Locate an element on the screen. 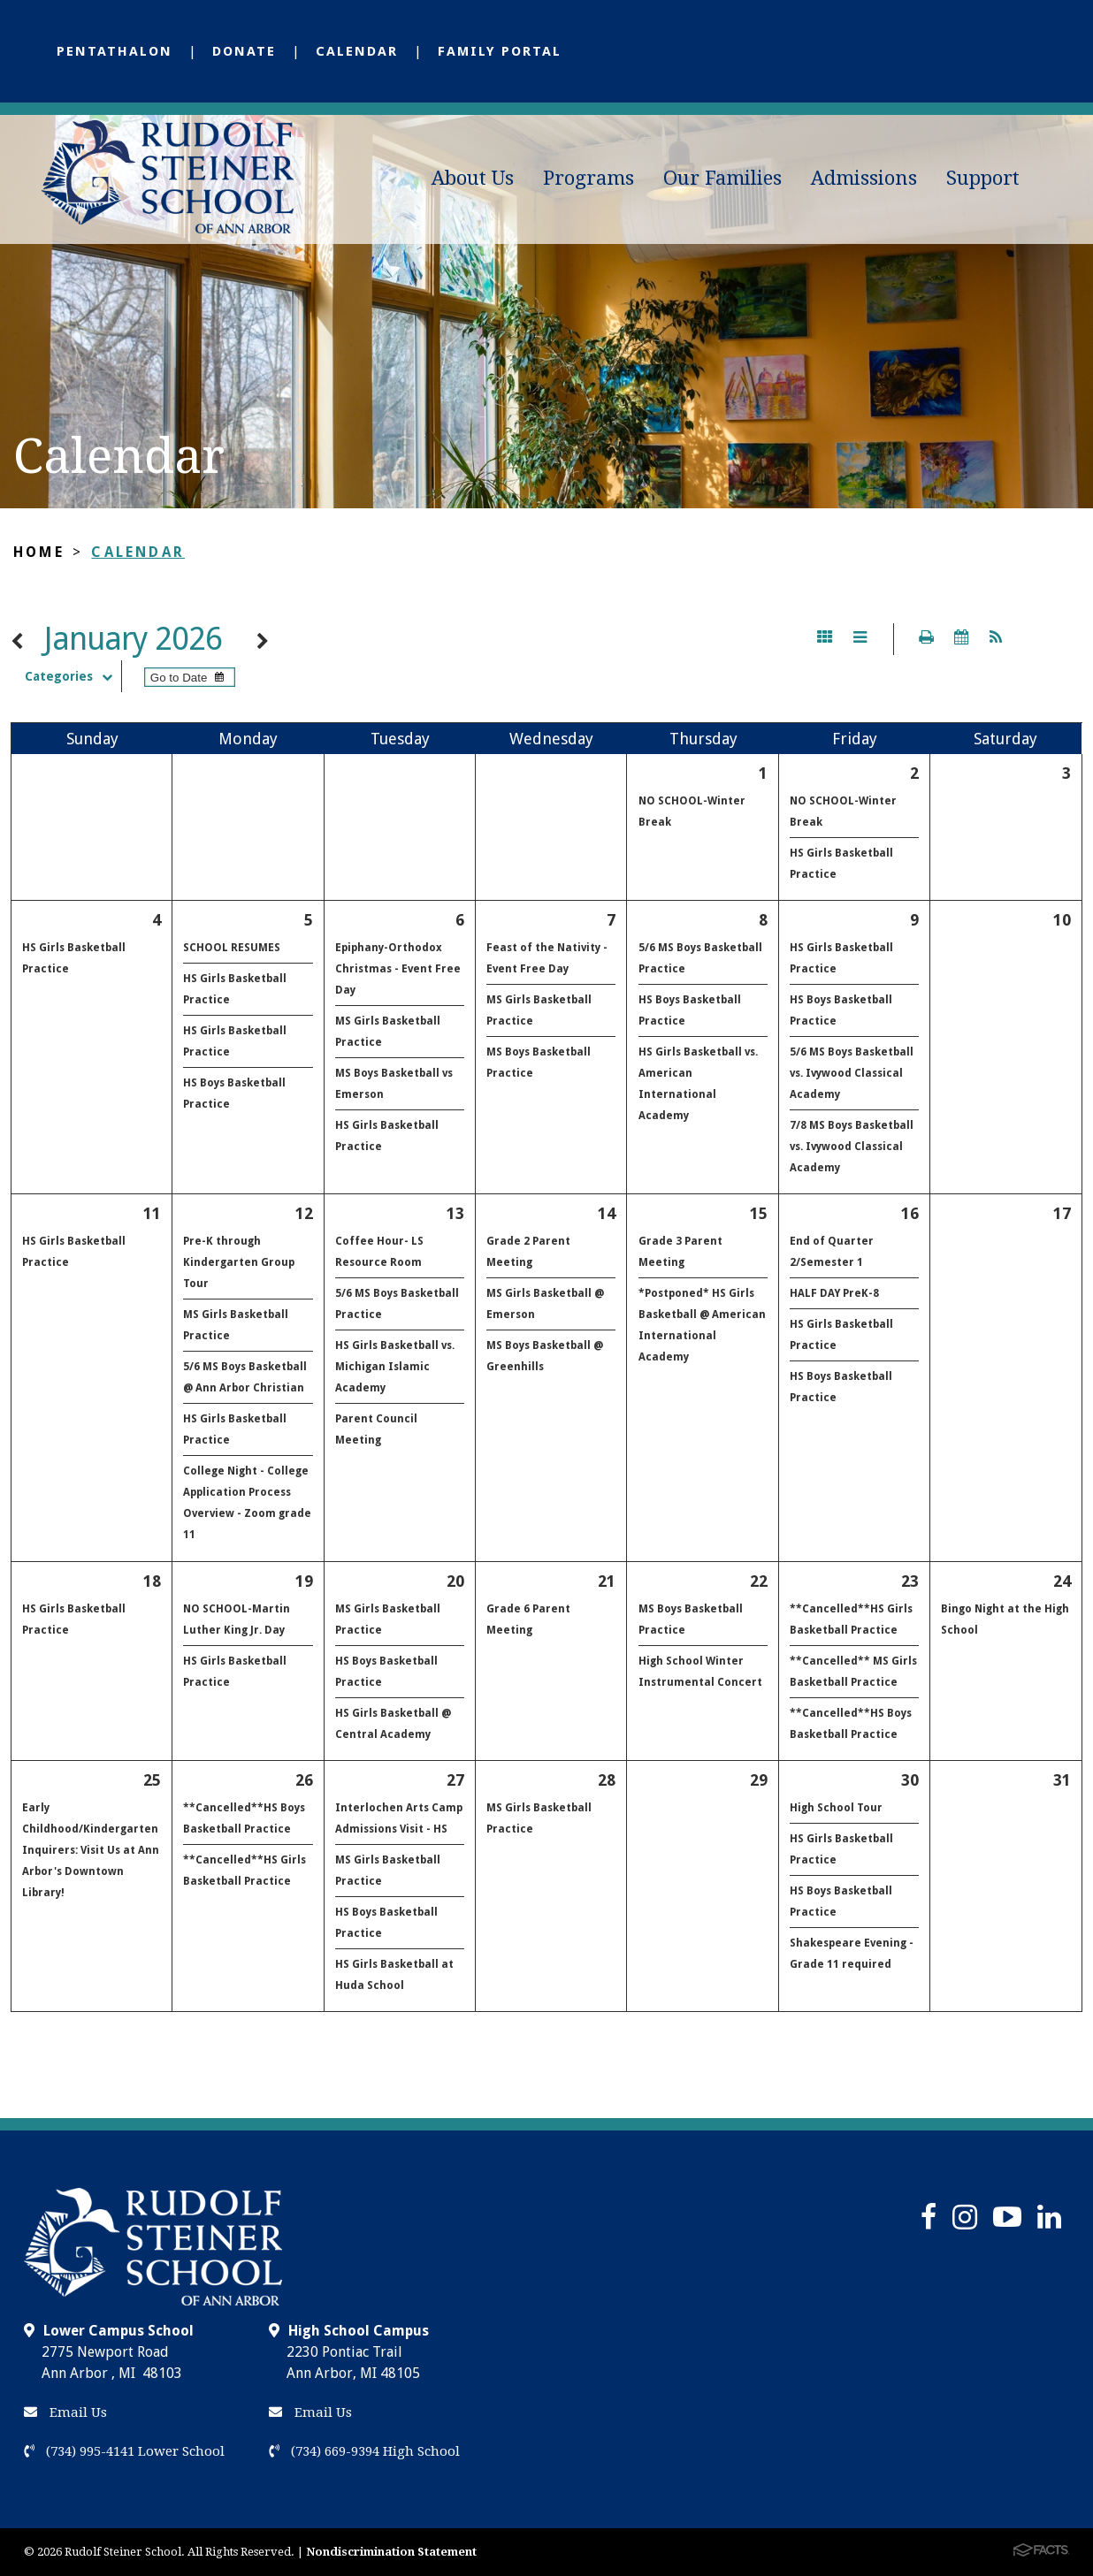 This screenshot has height=2576, width=1093. Our Families is located at coordinates (722, 178).